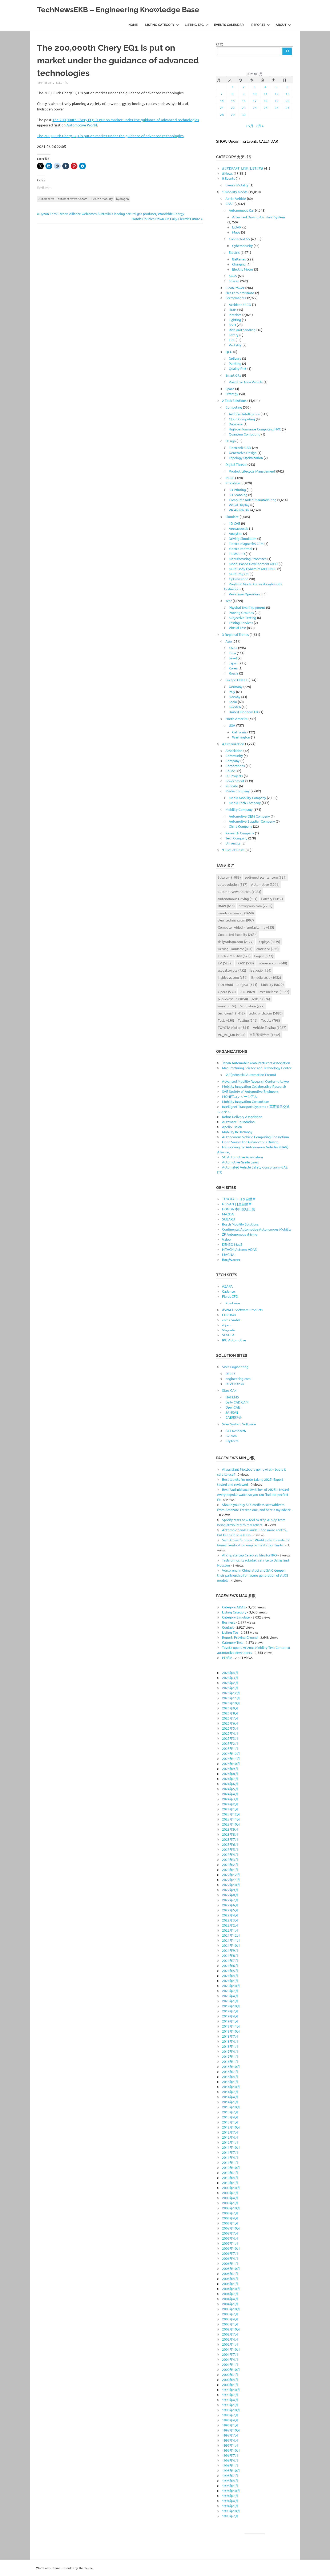 This screenshot has width=330, height=2576. I want to click on Simulate, so click(232, 516).